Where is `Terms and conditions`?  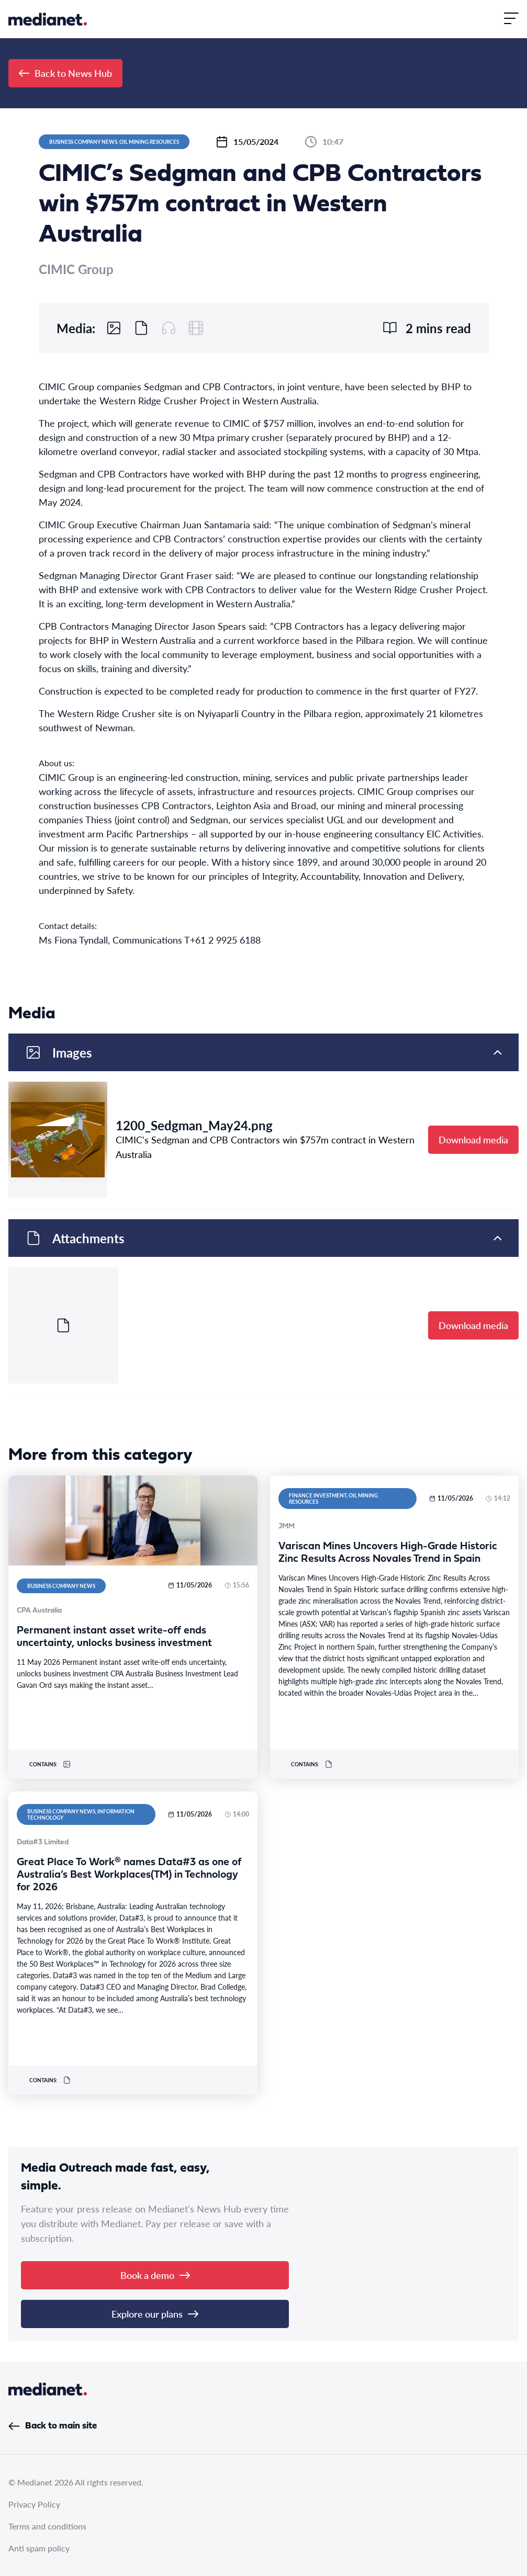
Terms and conditions is located at coordinates (47, 2526).